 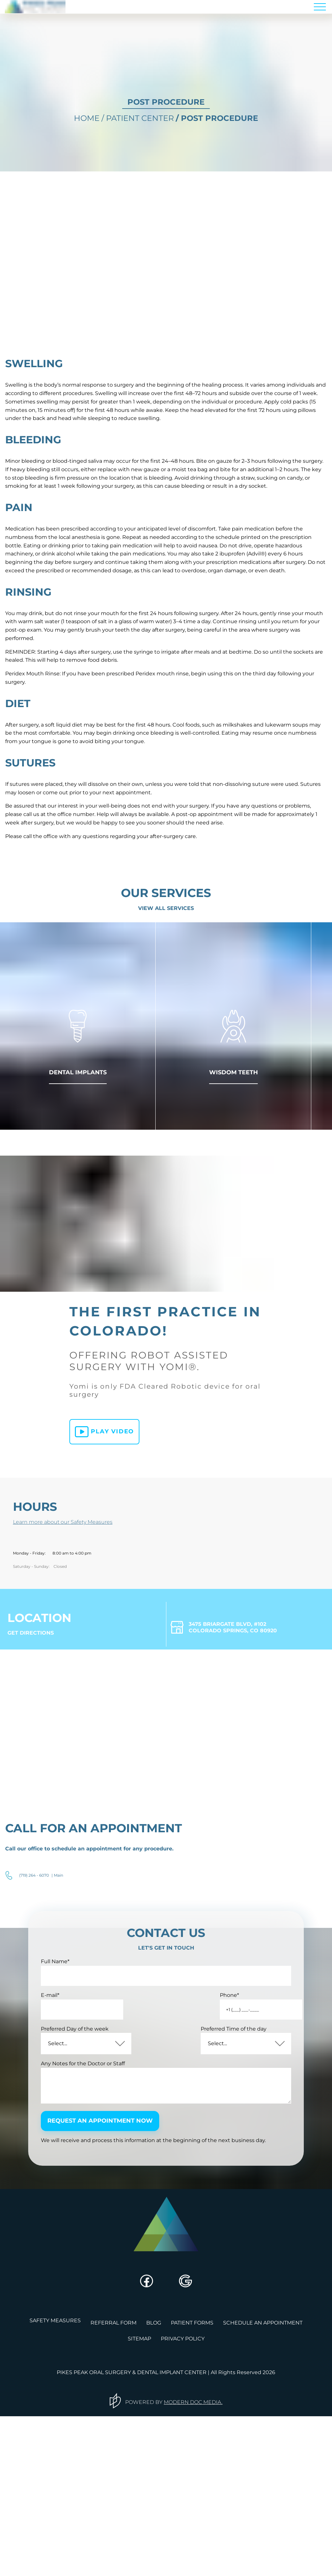 What do you see at coordinates (98, 1550) in the screenshot?
I see `Play video` at bounding box center [98, 1550].